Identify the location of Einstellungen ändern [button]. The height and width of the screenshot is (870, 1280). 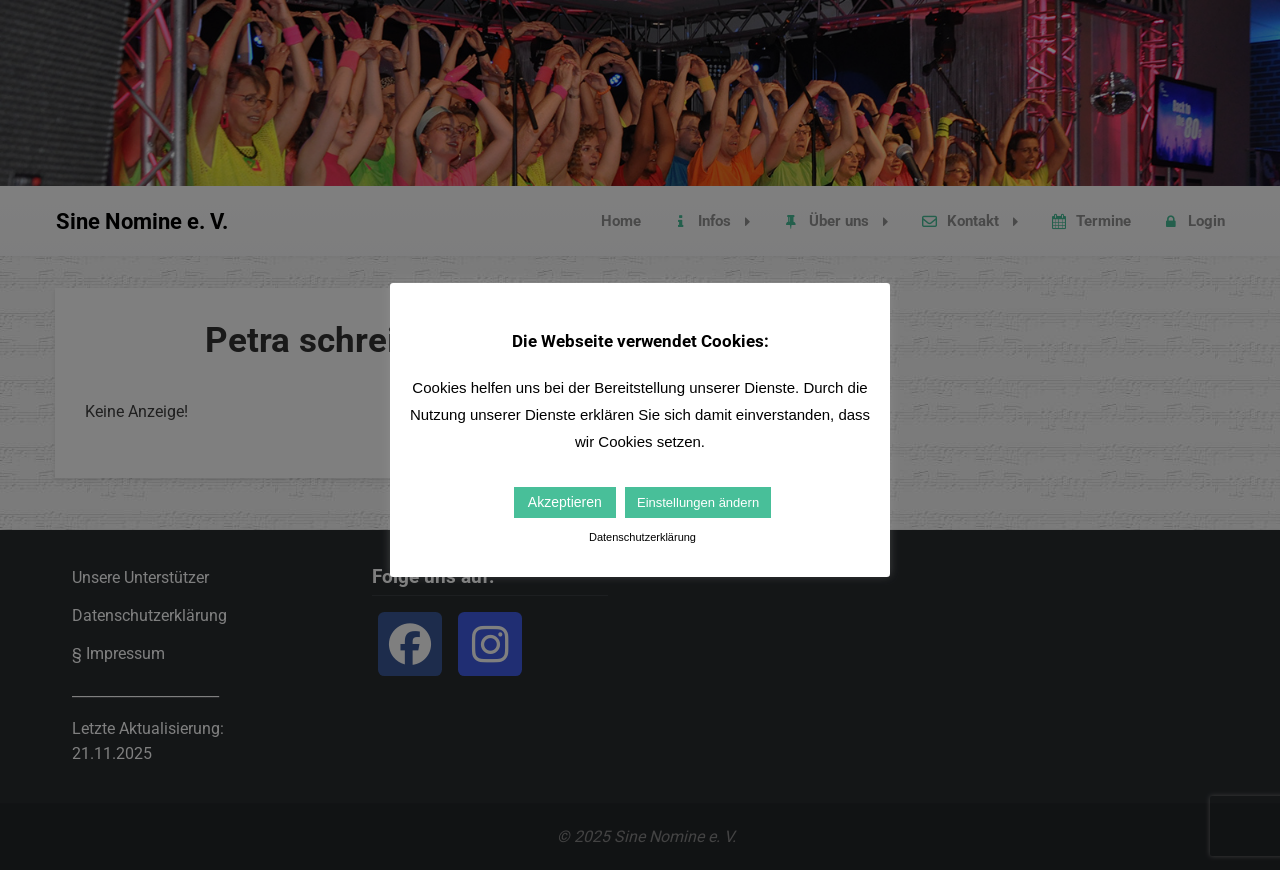
(698, 502).